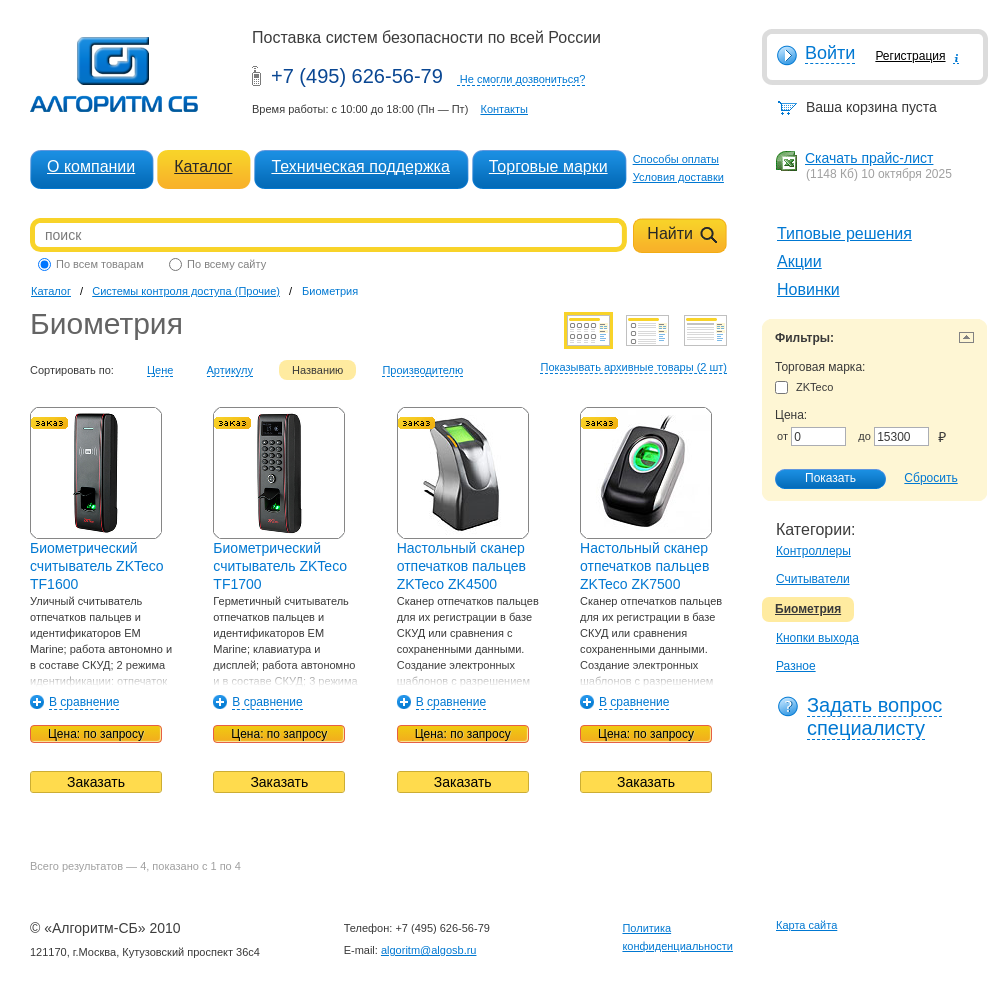 The image size is (1002, 994). I want to click on Кнопки выхода, so click(817, 638).